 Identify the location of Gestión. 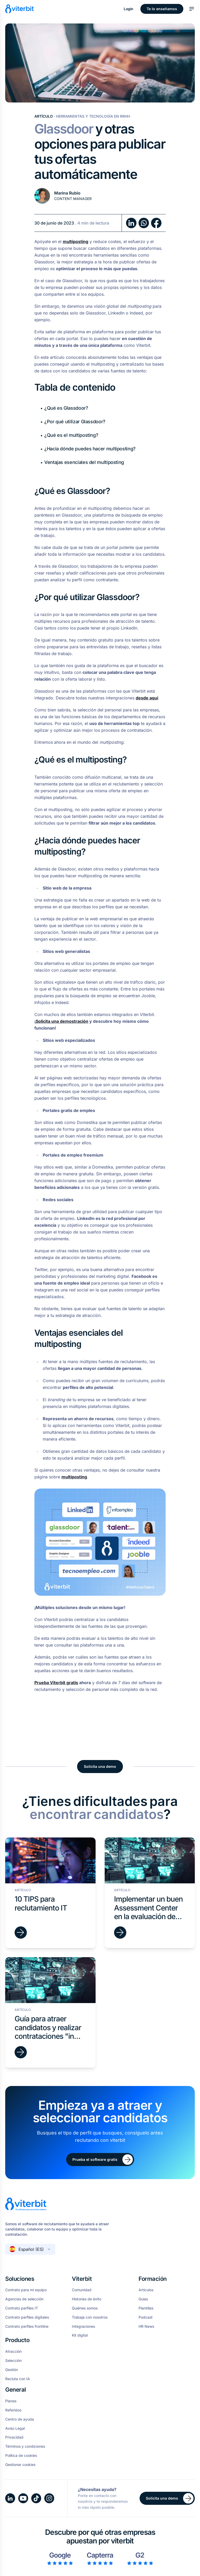
(11, 2370).